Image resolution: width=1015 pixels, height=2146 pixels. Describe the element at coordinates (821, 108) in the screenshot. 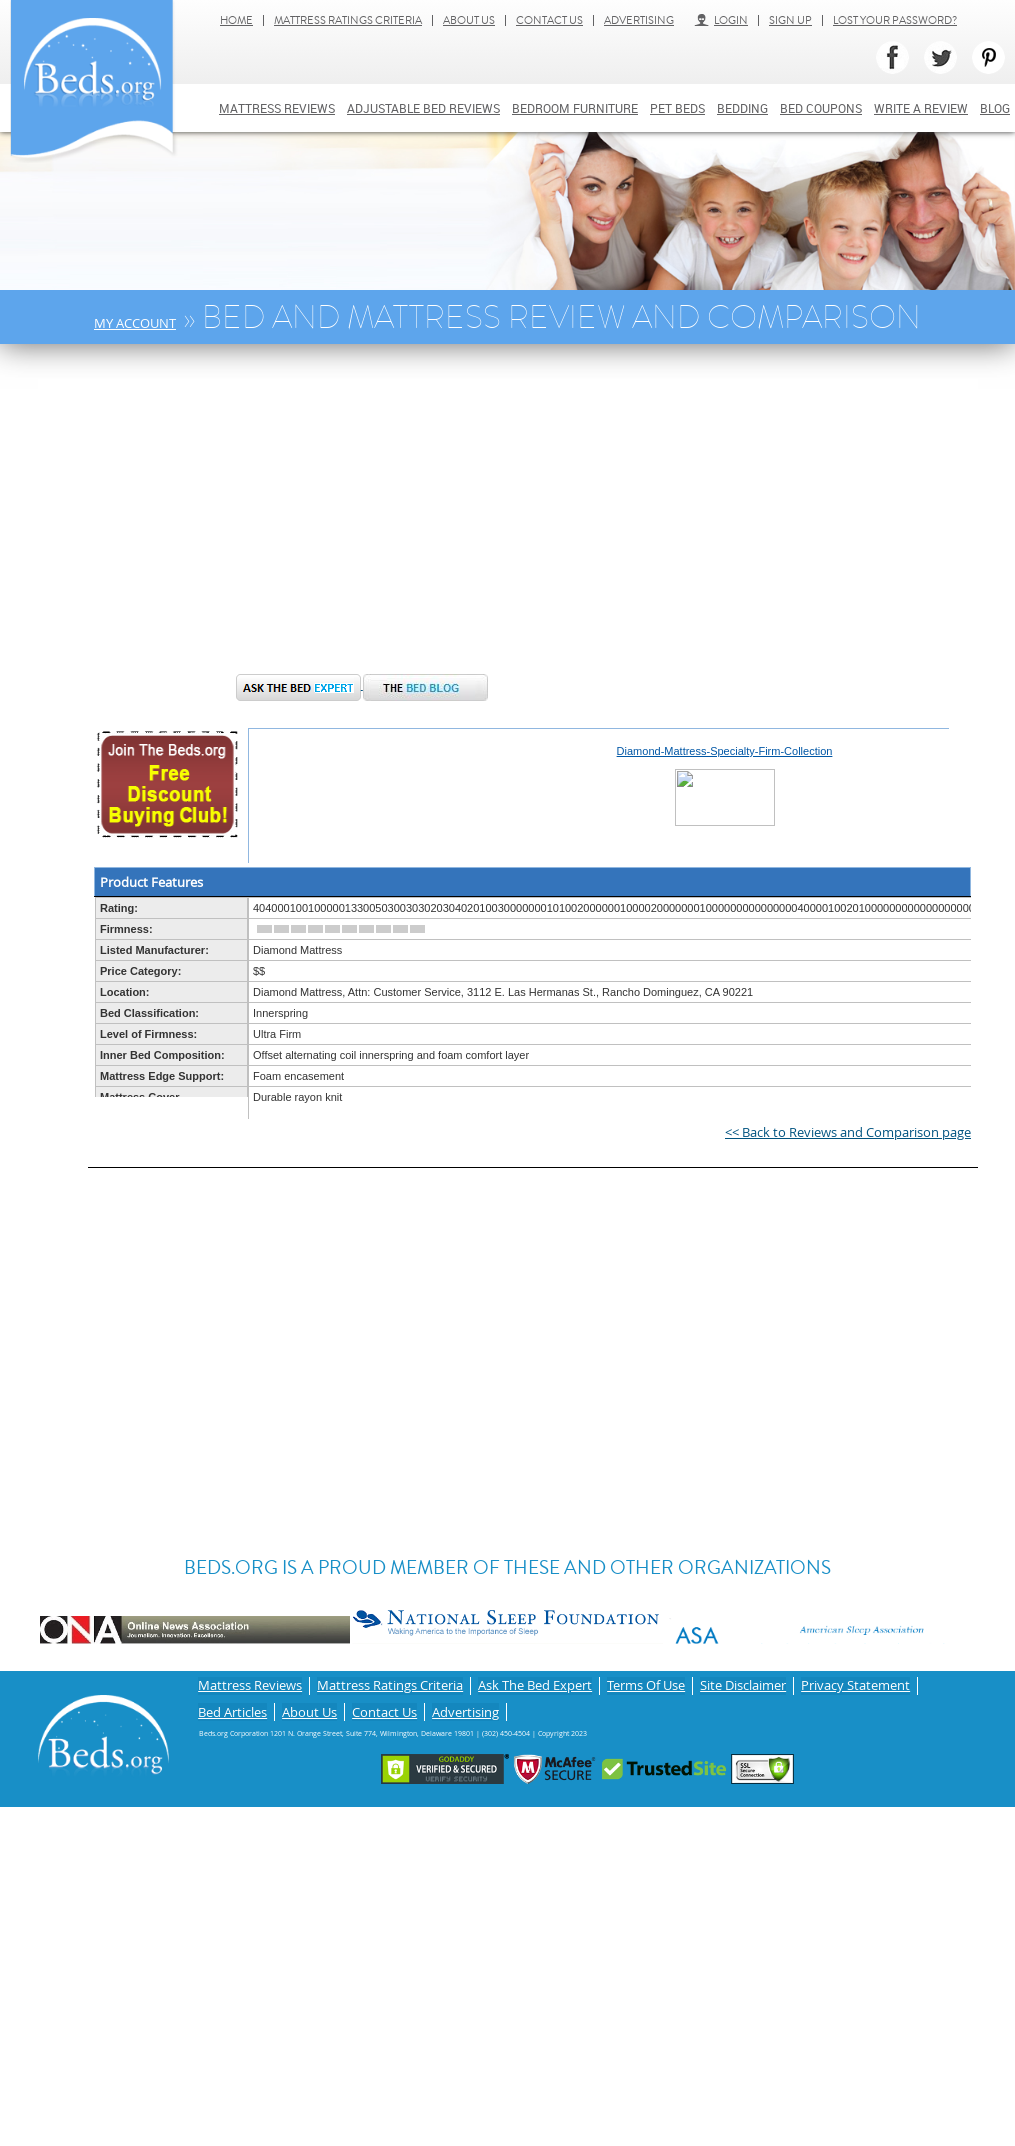

I see `Bed Coupons` at that location.